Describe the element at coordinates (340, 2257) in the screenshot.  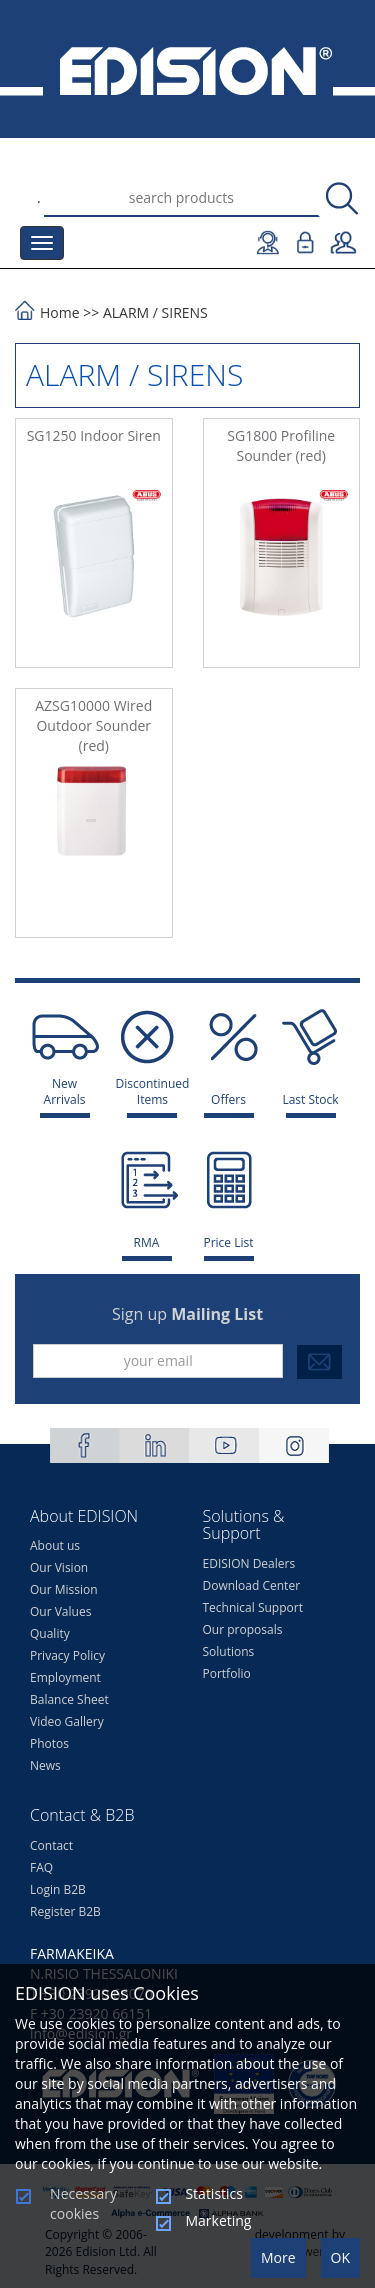
I see `OK` at that location.